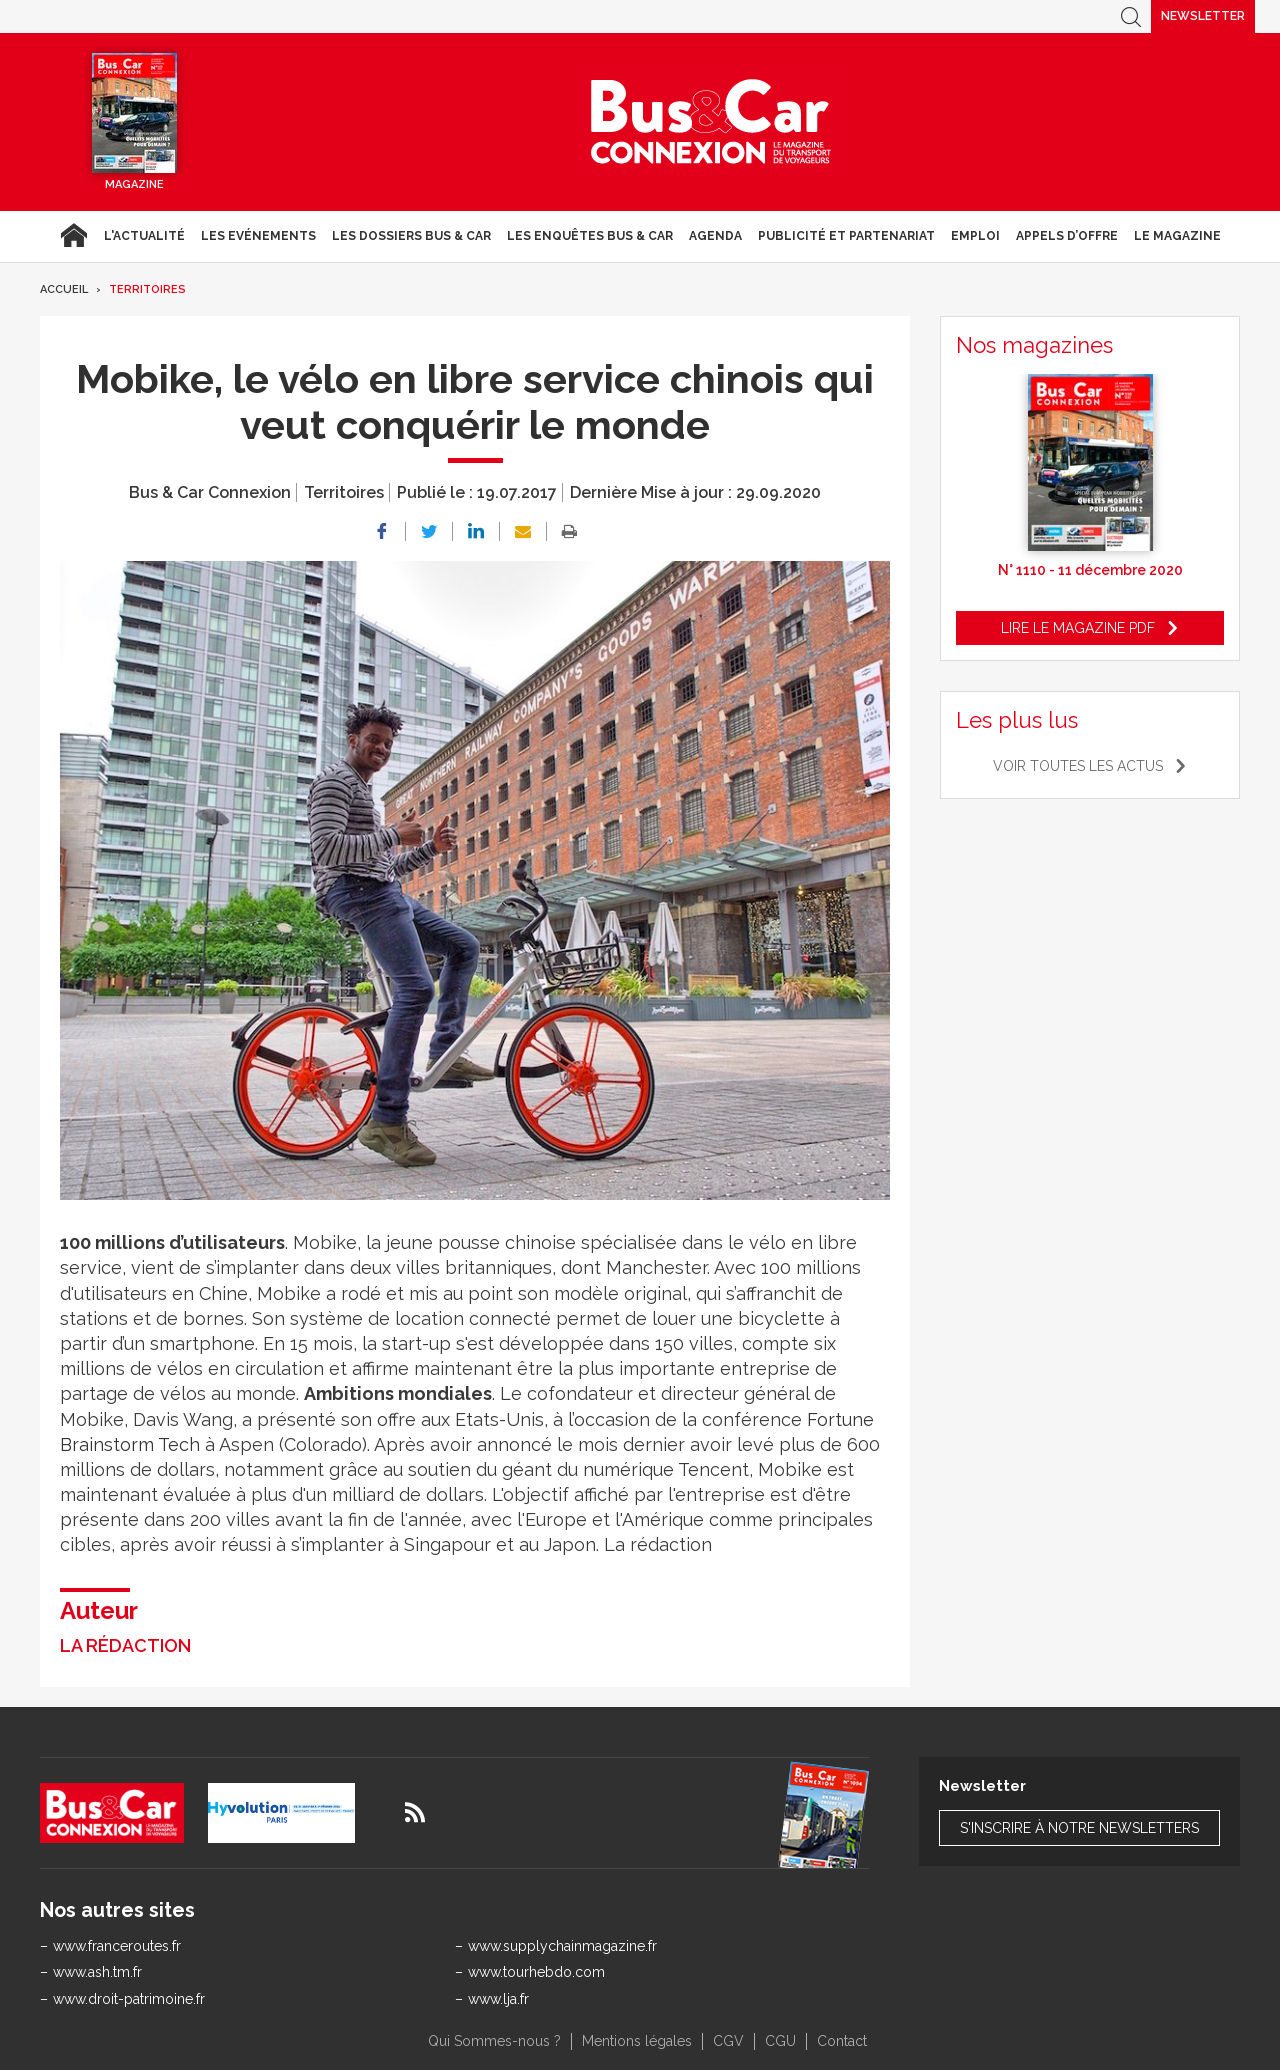 This screenshot has height=2070, width=1280. What do you see at coordinates (1203, 16) in the screenshot?
I see `Newsletter` at bounding box center [1203, 16].